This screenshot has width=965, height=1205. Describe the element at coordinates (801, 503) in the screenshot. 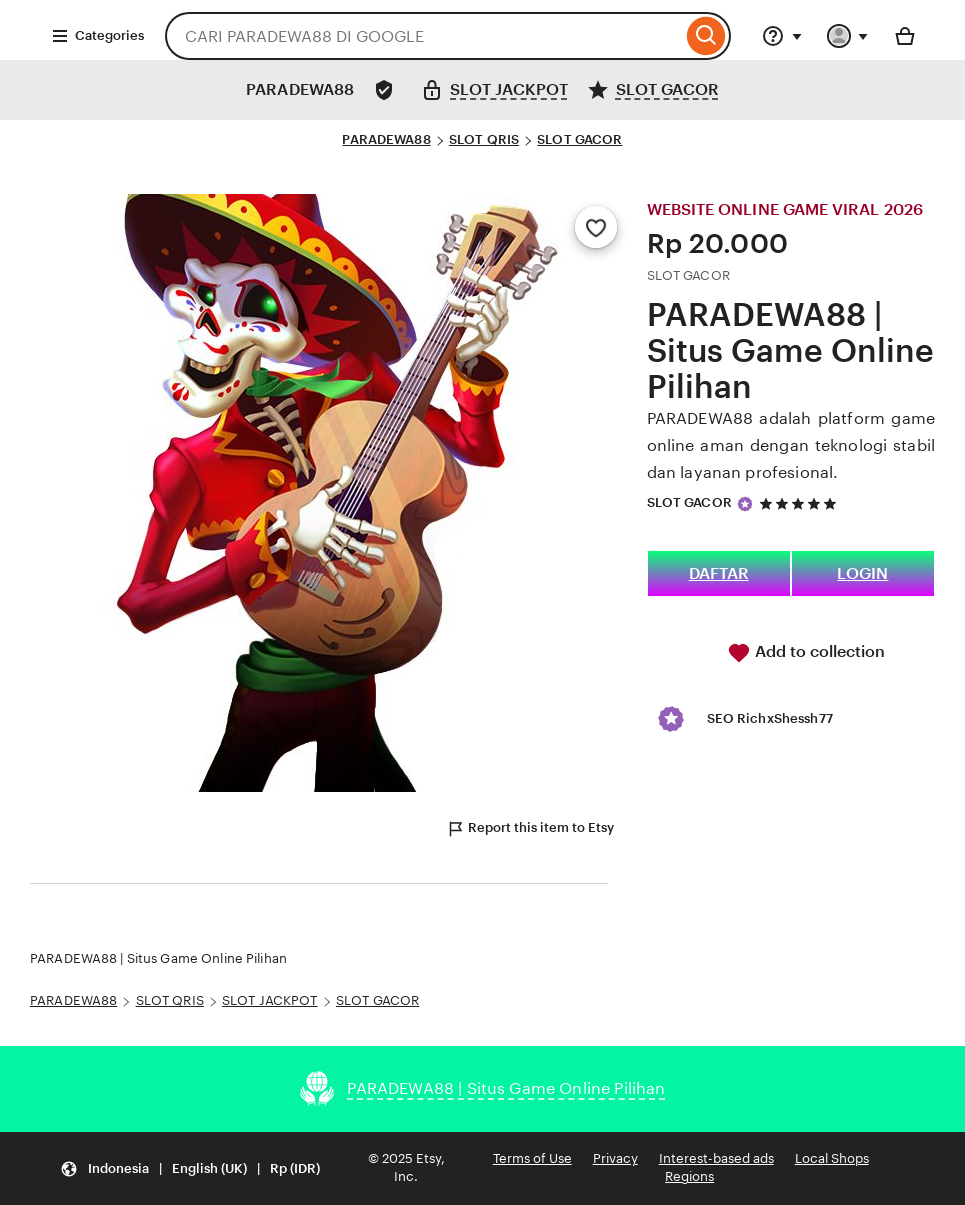

I see `[5 out of 5 stars. See reviews.]` at that location.